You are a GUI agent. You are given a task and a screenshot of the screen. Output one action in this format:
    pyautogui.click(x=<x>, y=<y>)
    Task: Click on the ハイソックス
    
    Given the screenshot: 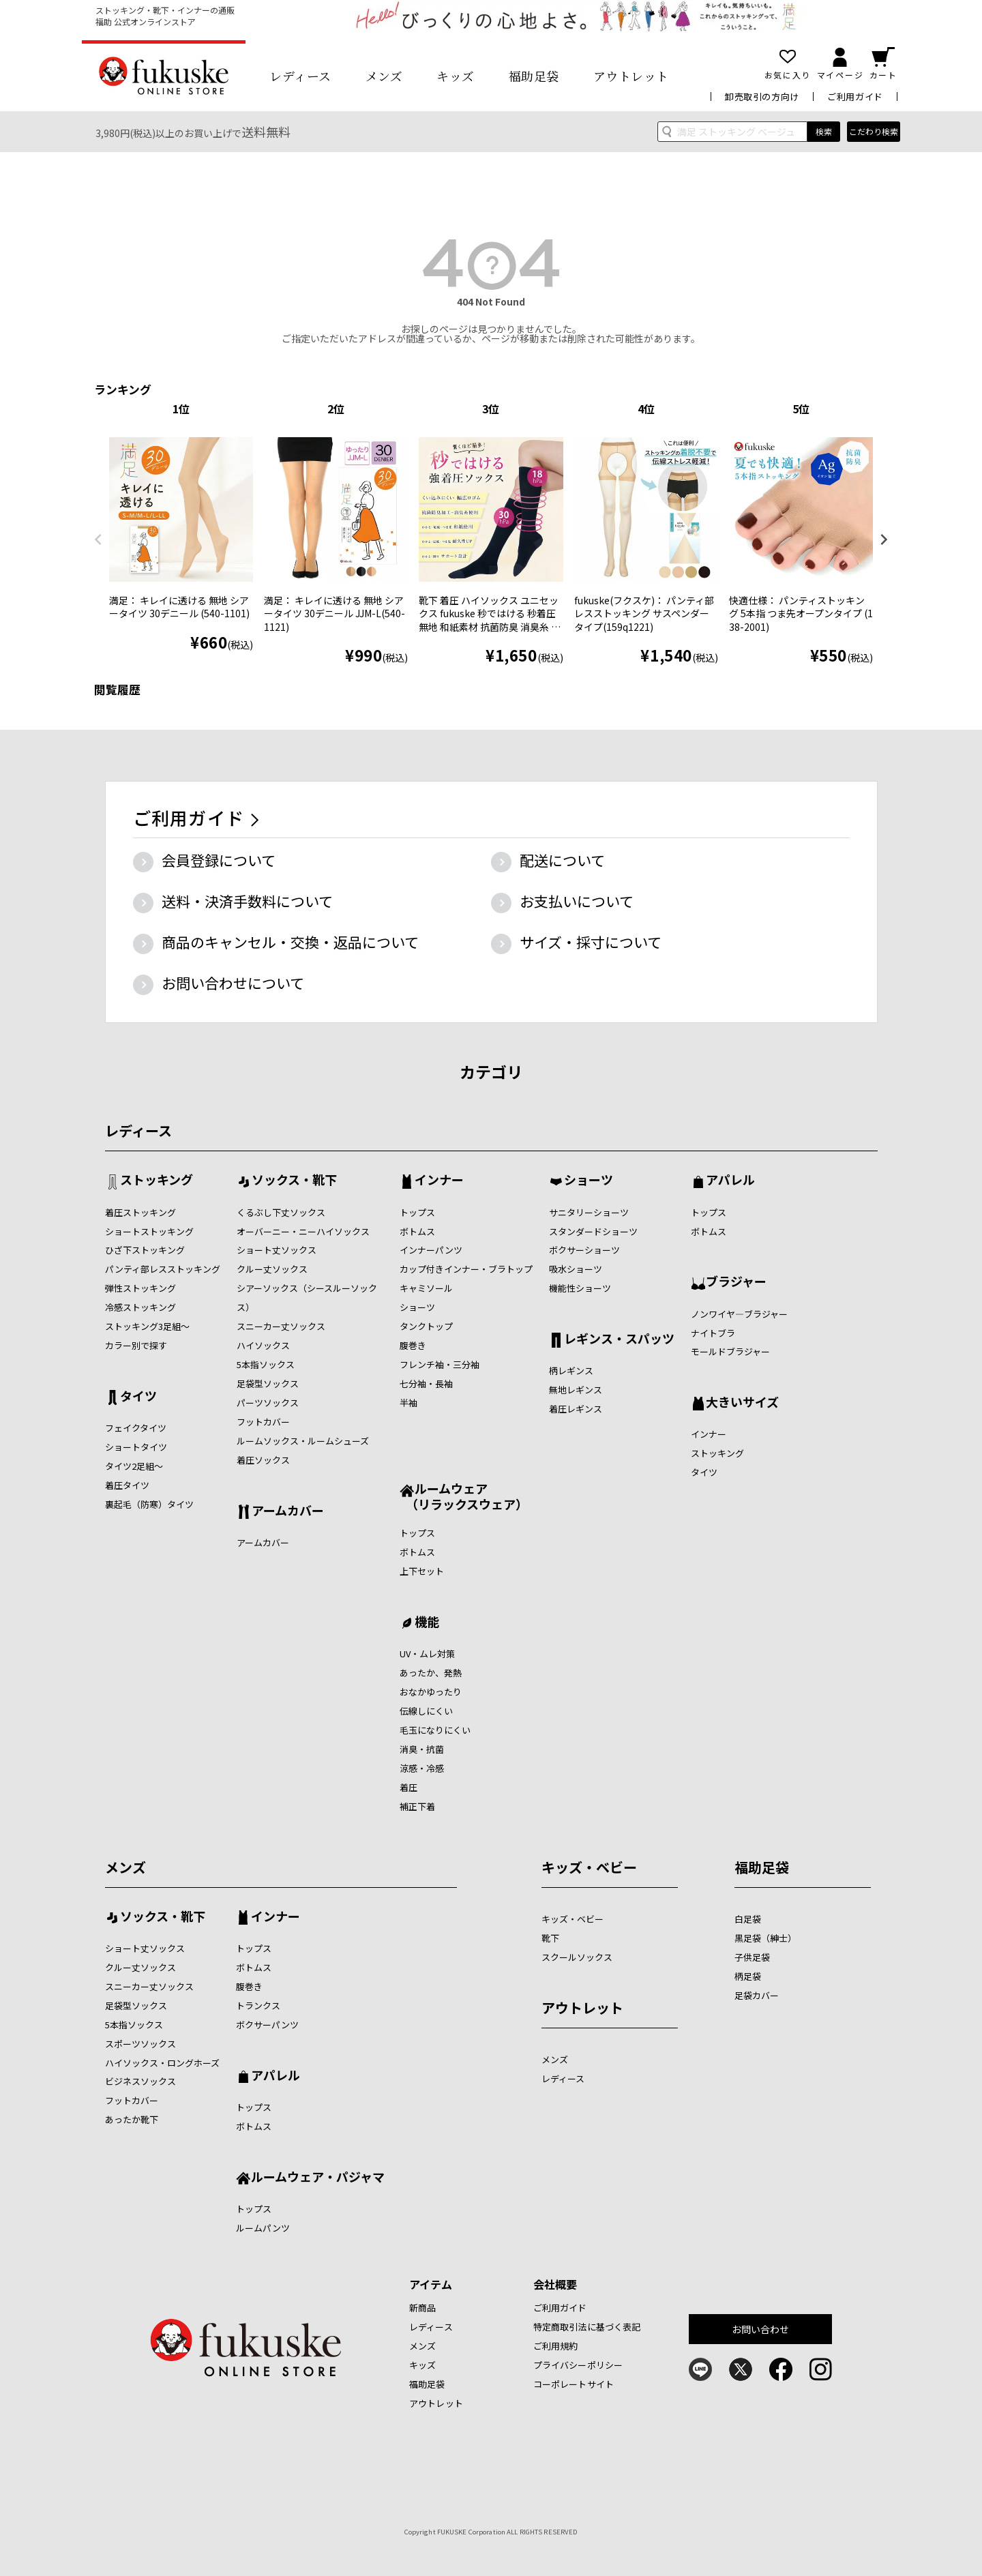 What is the action you would take?
    pyautogui.click(x=263, y=1345)
    